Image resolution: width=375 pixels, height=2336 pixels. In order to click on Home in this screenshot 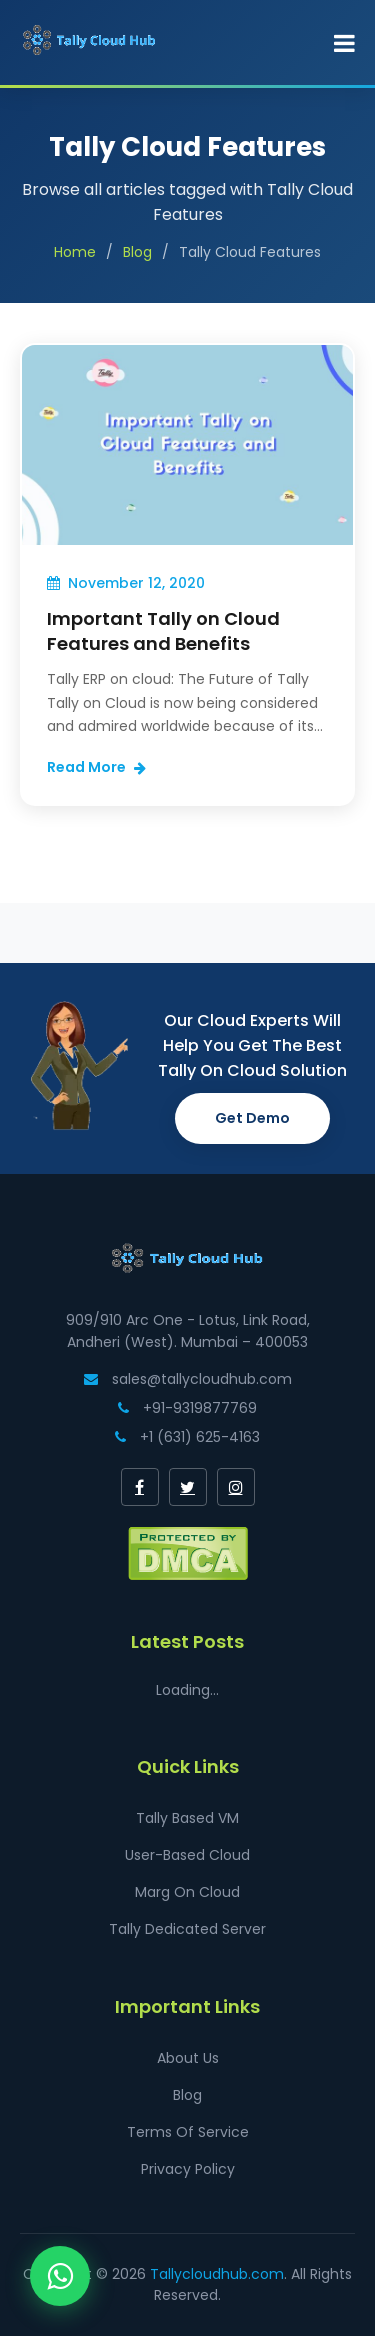, I will do `click(75, 252)`.